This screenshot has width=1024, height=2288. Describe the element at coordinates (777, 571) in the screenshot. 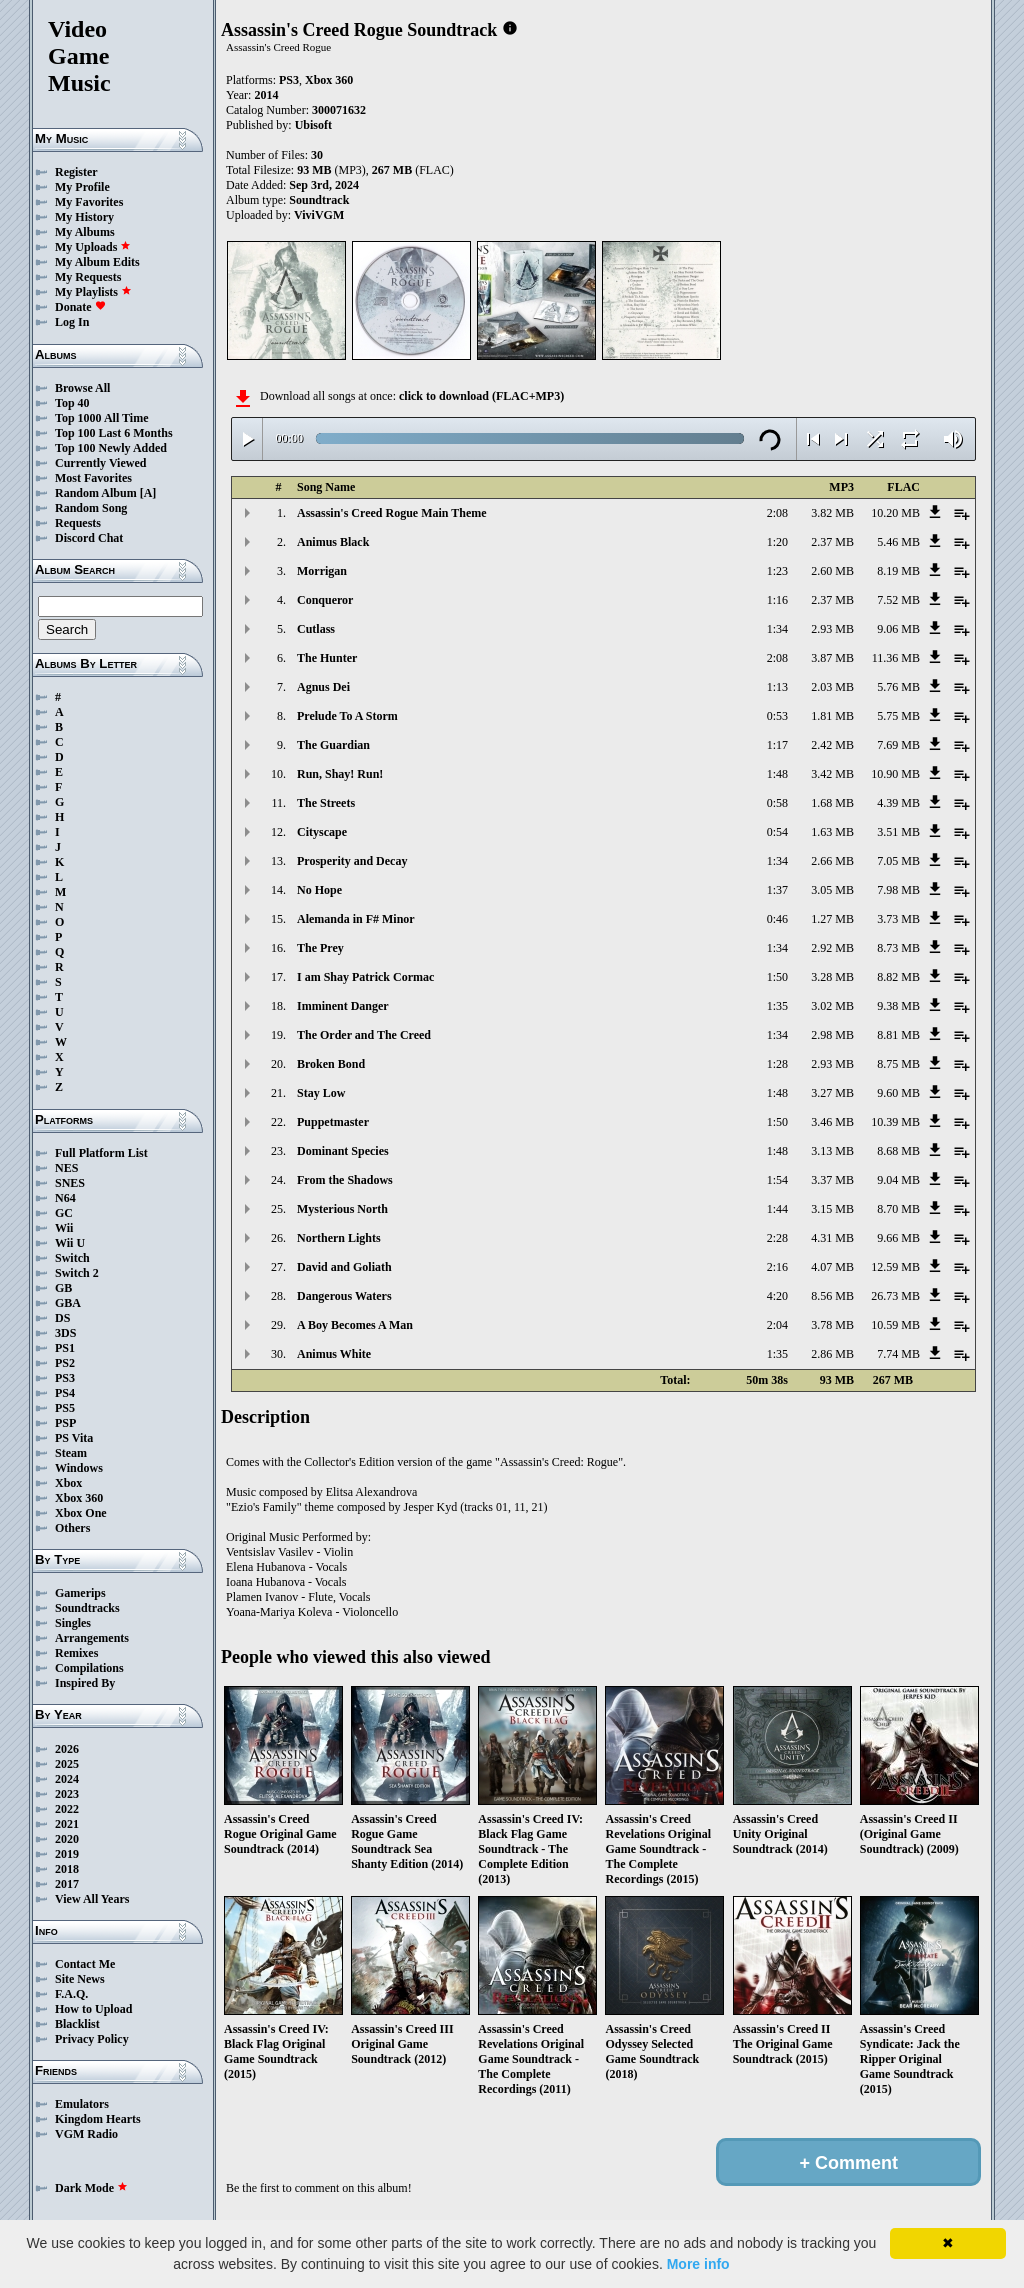

I see `1:23` at that location.